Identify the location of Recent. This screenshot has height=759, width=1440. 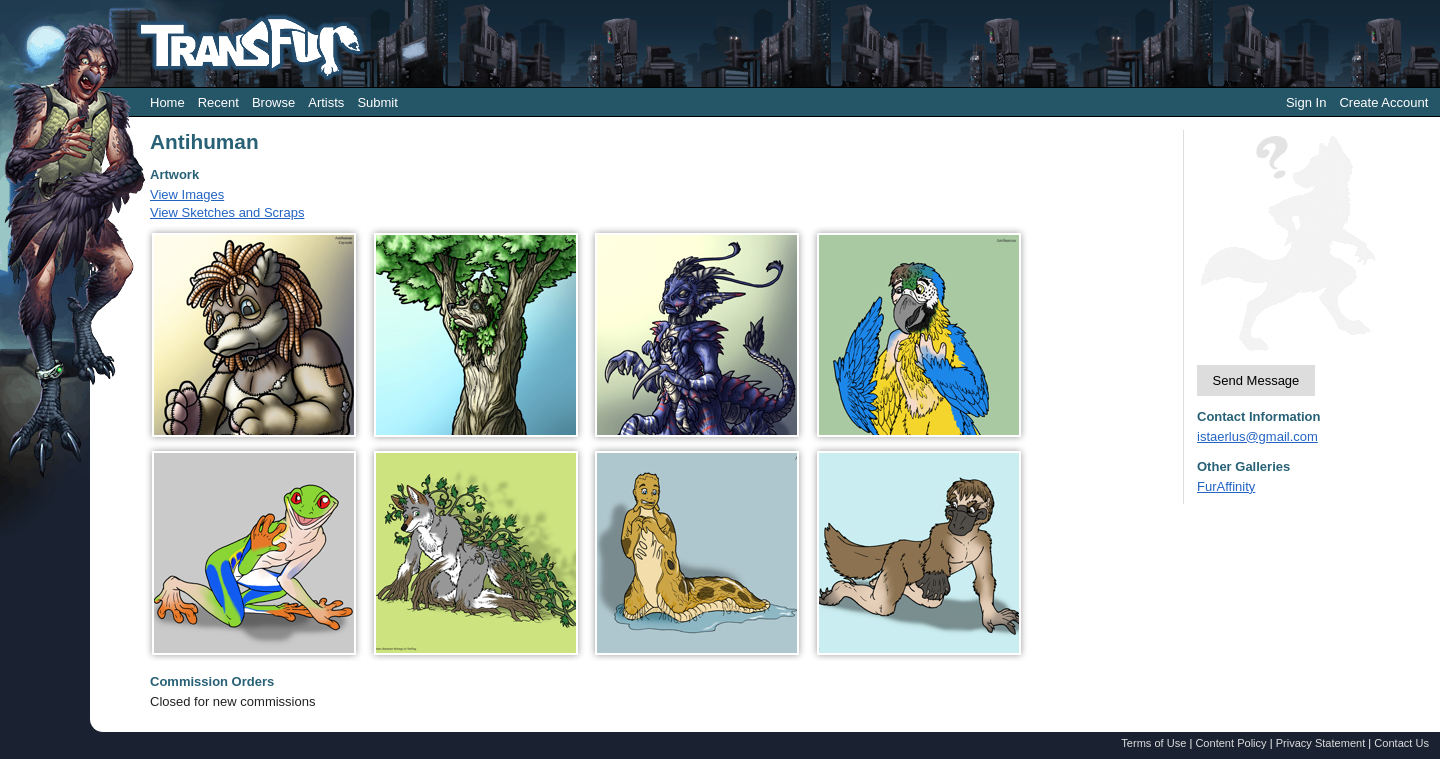
(218, 102).